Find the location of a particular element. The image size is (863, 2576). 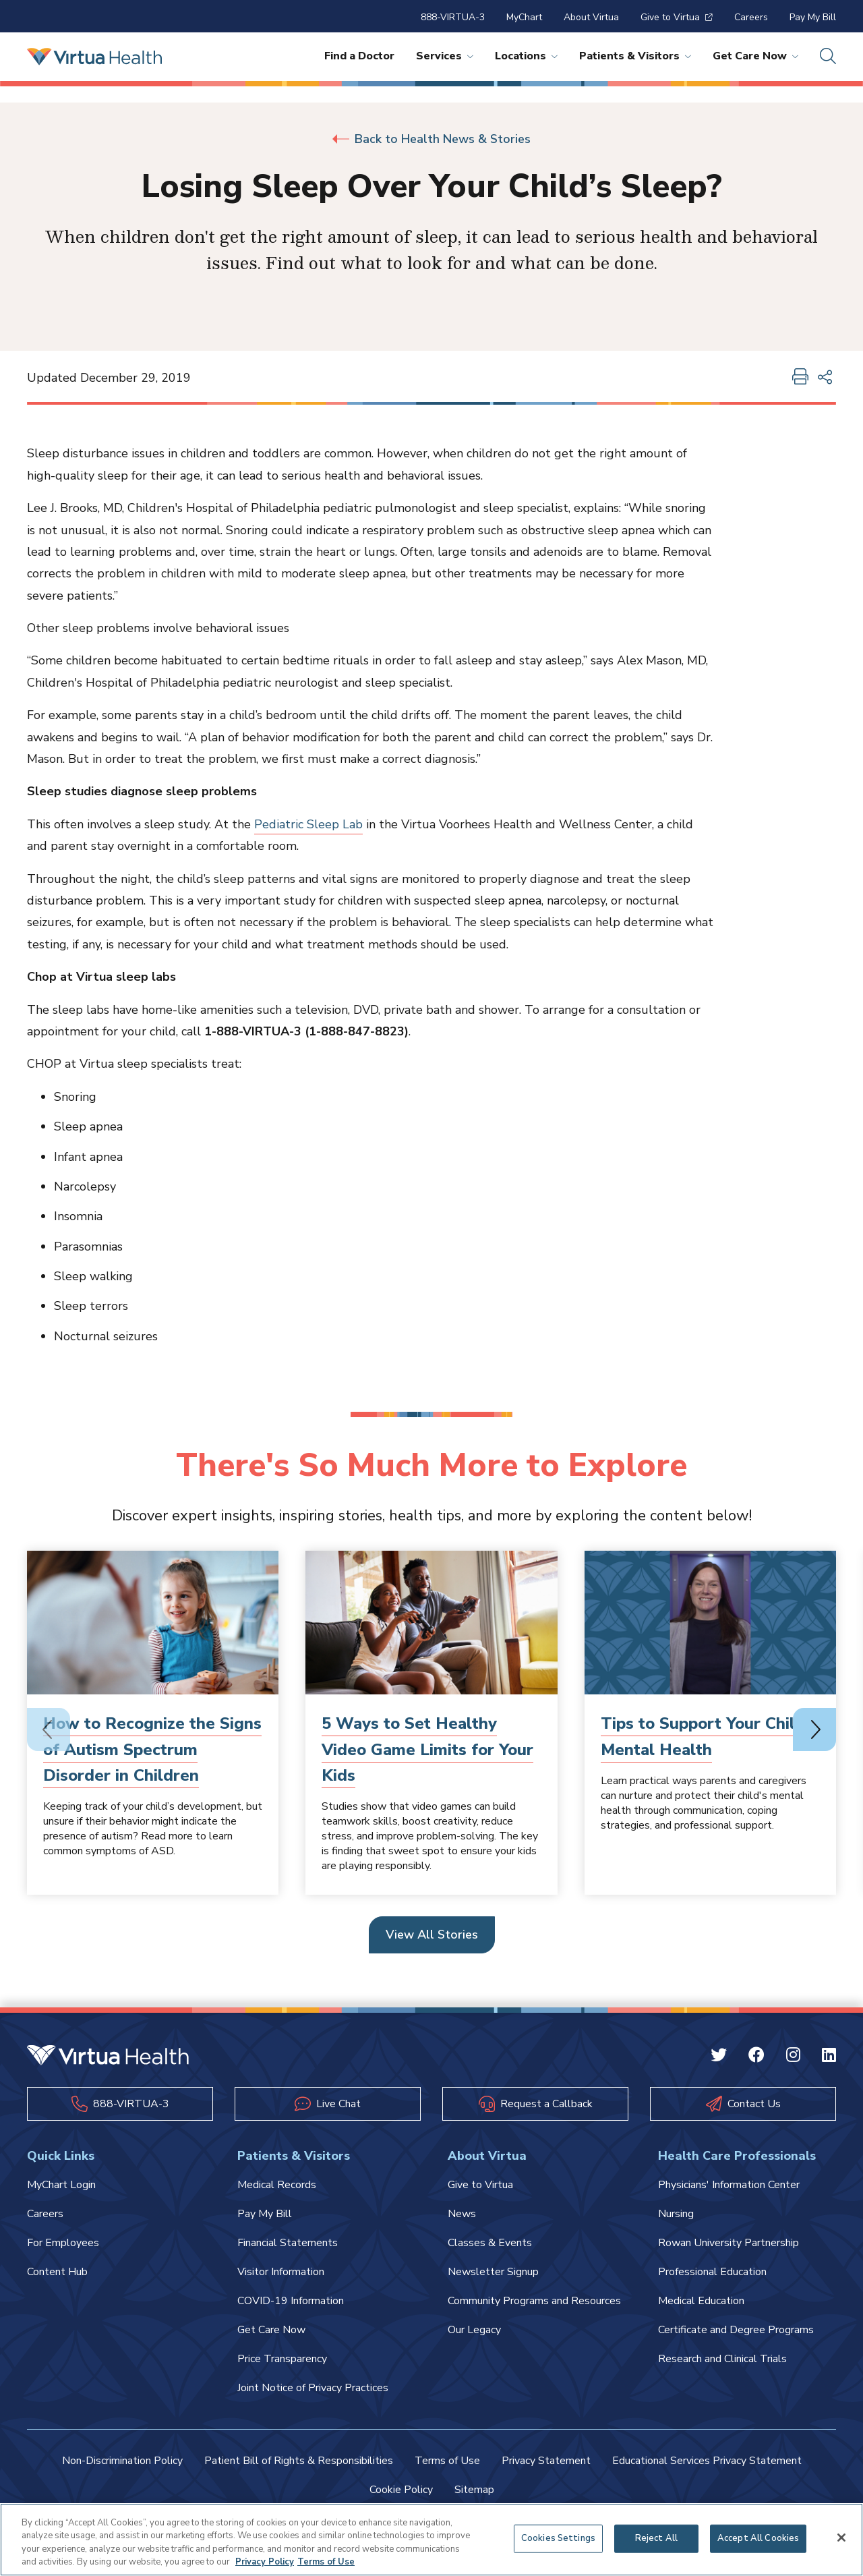

COVID-19 Information is located at coordinates (290, 2300).